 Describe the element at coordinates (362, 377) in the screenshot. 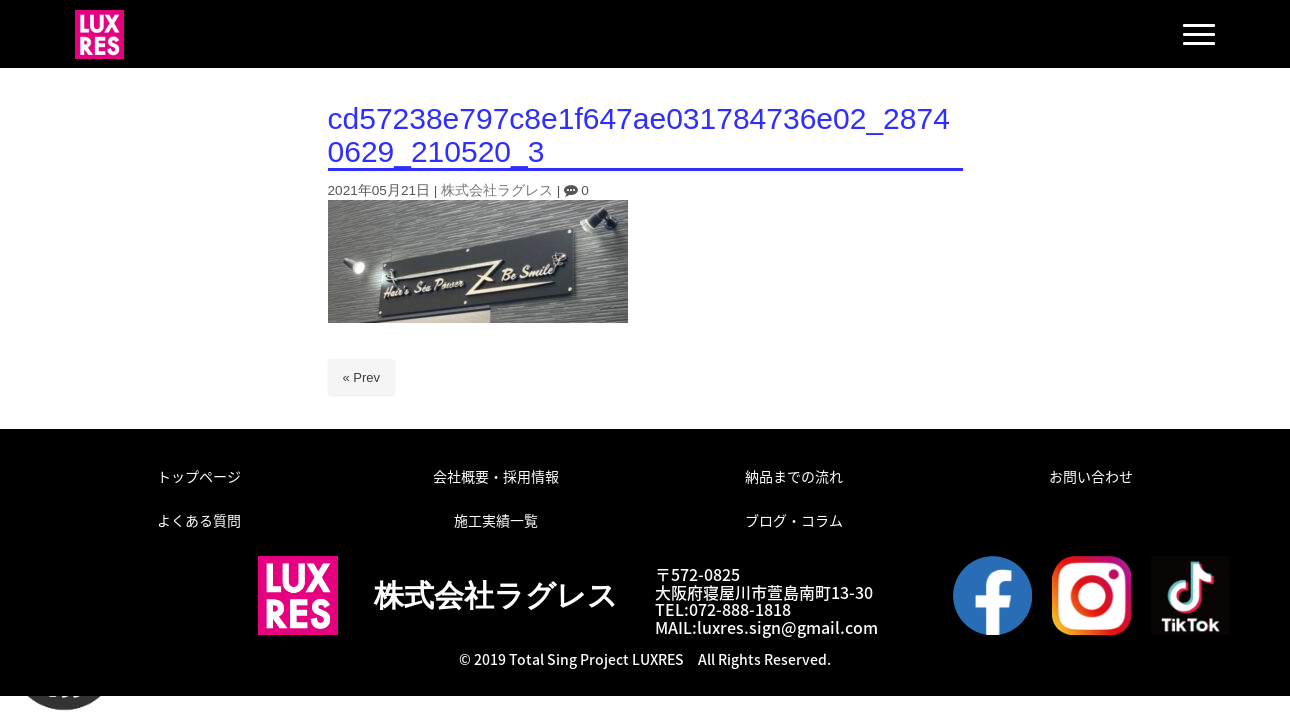

I see `« Prev` at that location.